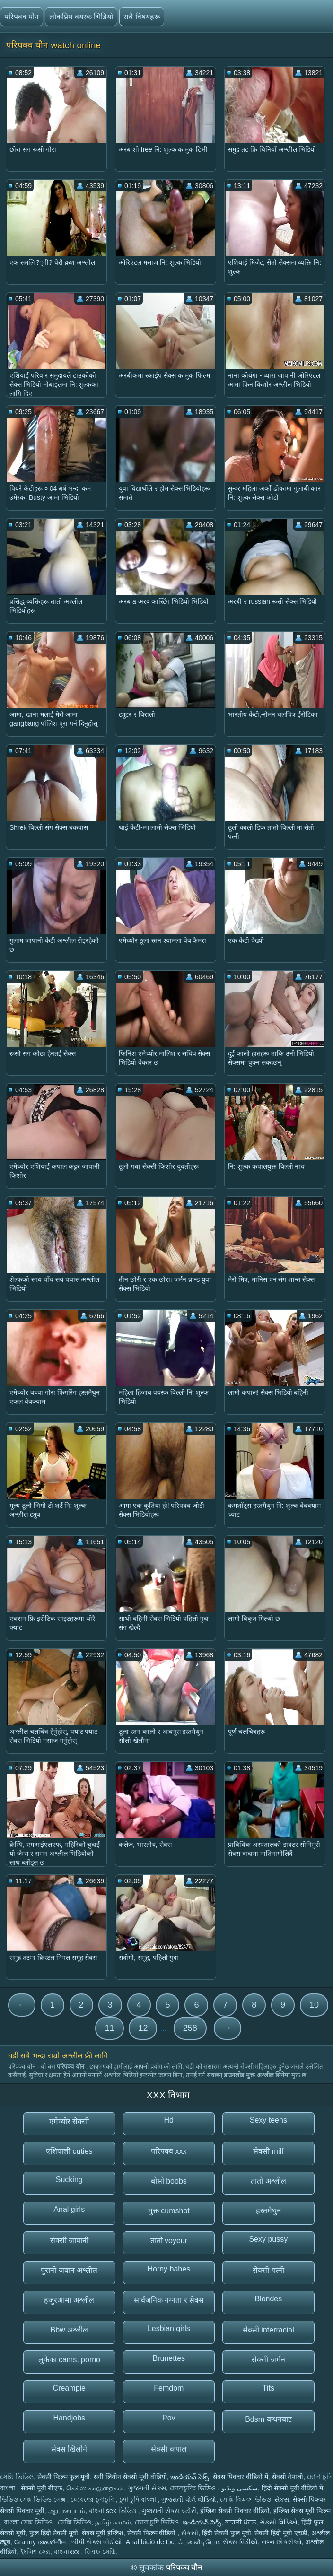  Describe the element at coordinates (42, 2488) in the screenshot. I see `सेक्सी मूवी बीएफ` at that location.